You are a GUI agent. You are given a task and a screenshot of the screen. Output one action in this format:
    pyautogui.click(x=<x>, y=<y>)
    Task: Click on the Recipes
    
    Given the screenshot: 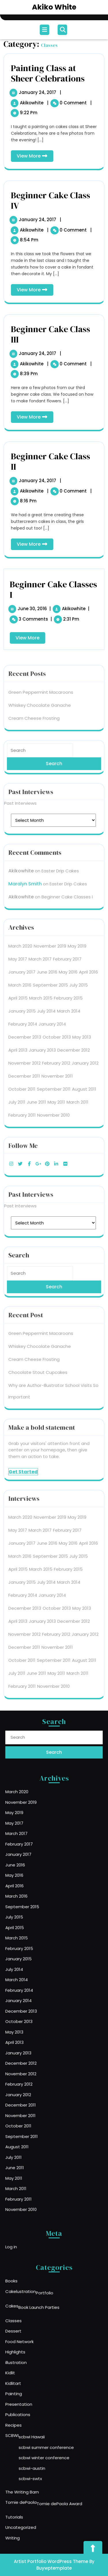 What is the action you would take?
    pyautogui.click(x=30, y=2417)
    